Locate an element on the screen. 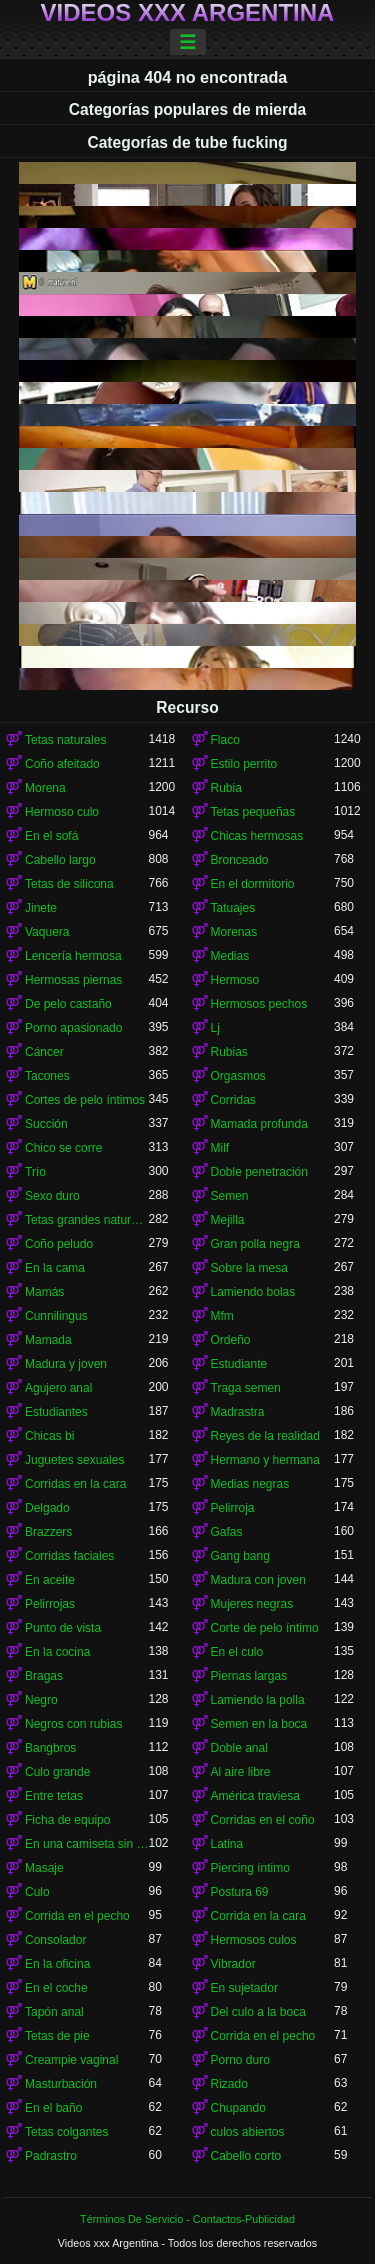  Mamada profunda is located at coordinates (259, 1124).